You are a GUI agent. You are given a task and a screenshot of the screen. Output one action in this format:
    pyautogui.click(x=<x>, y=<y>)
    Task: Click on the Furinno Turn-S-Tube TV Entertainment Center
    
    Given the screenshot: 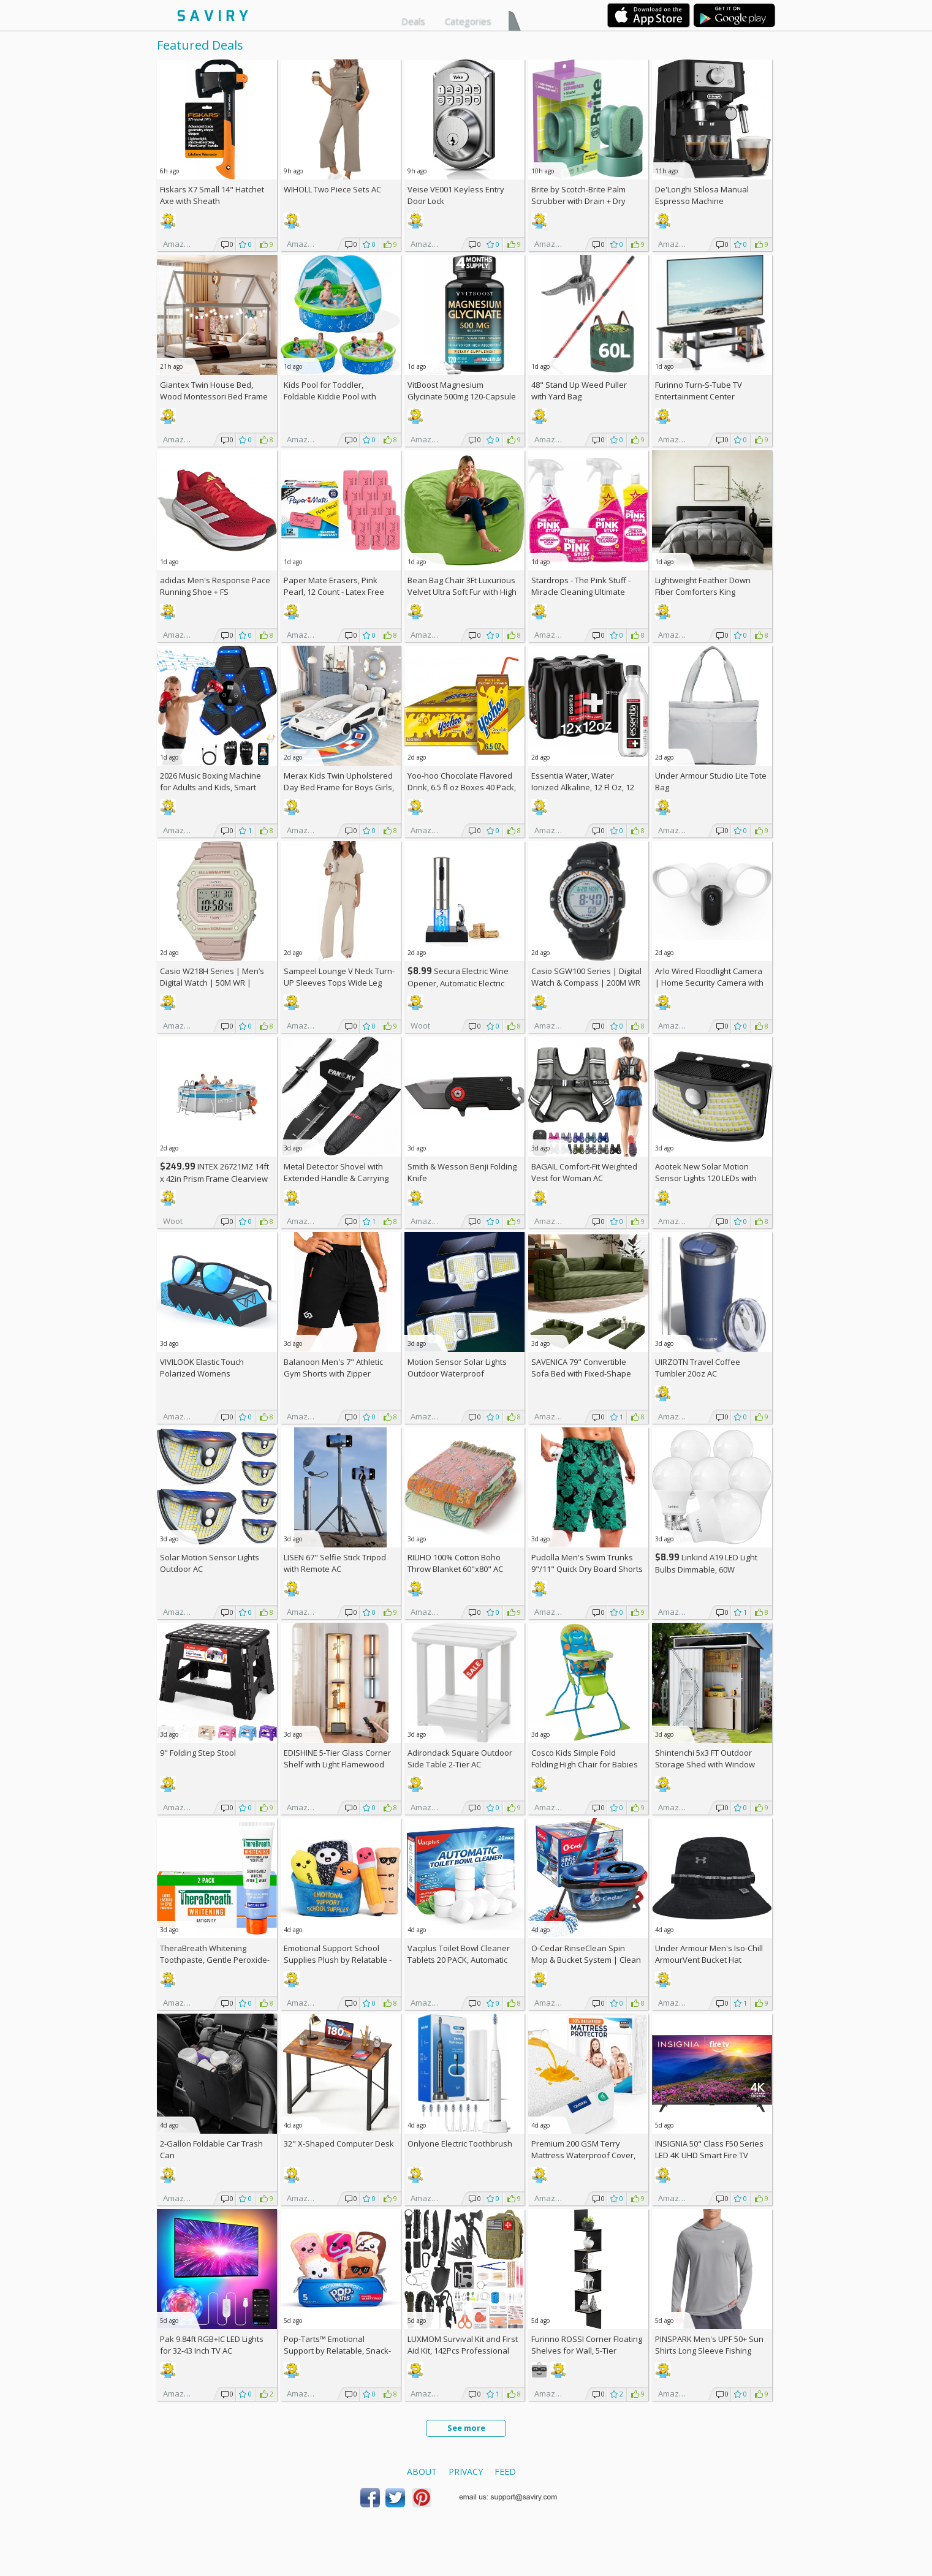 What is the action you would take?
    pyautogui.click(x=698, y=390)
    